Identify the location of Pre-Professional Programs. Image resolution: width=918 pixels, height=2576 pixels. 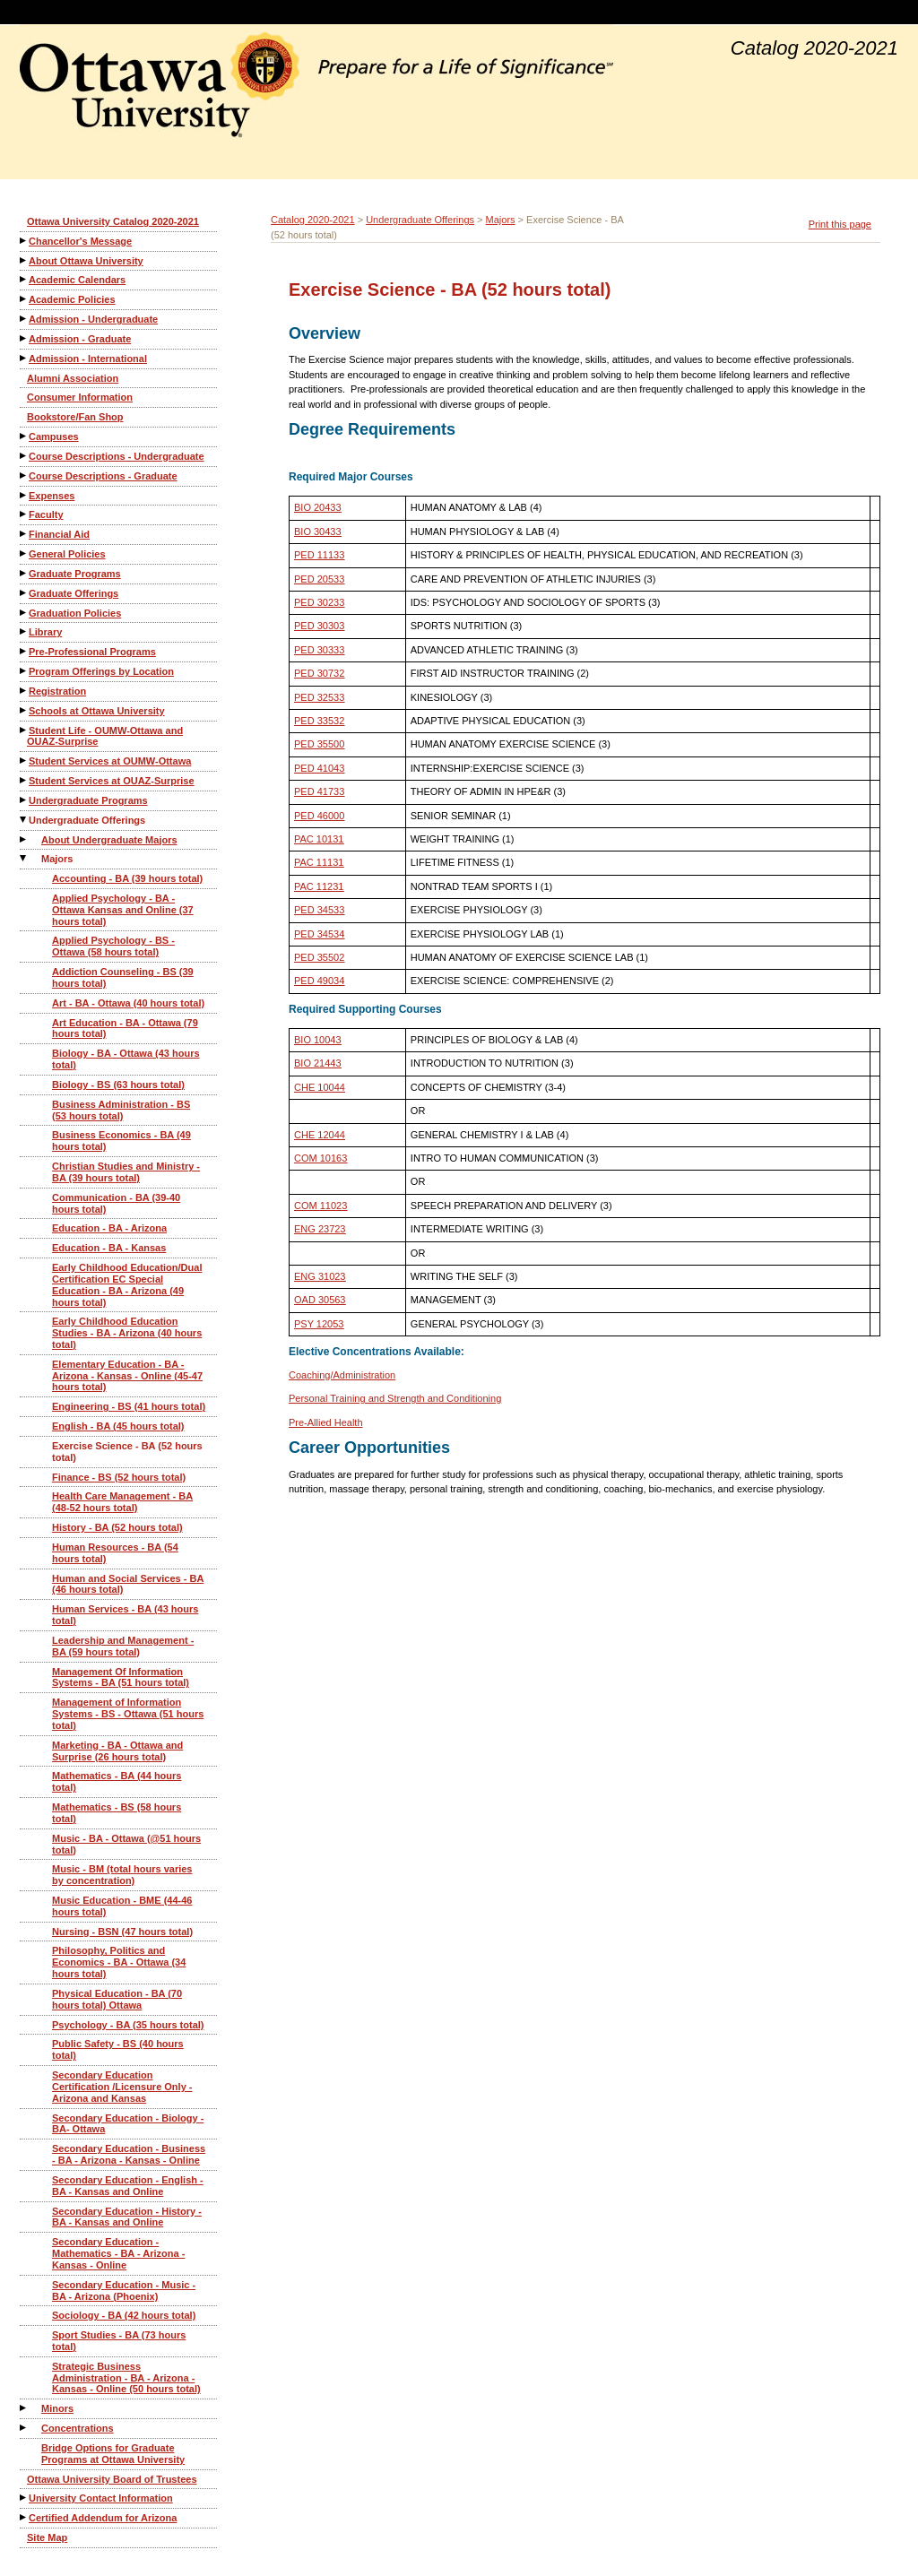
(92, 651).